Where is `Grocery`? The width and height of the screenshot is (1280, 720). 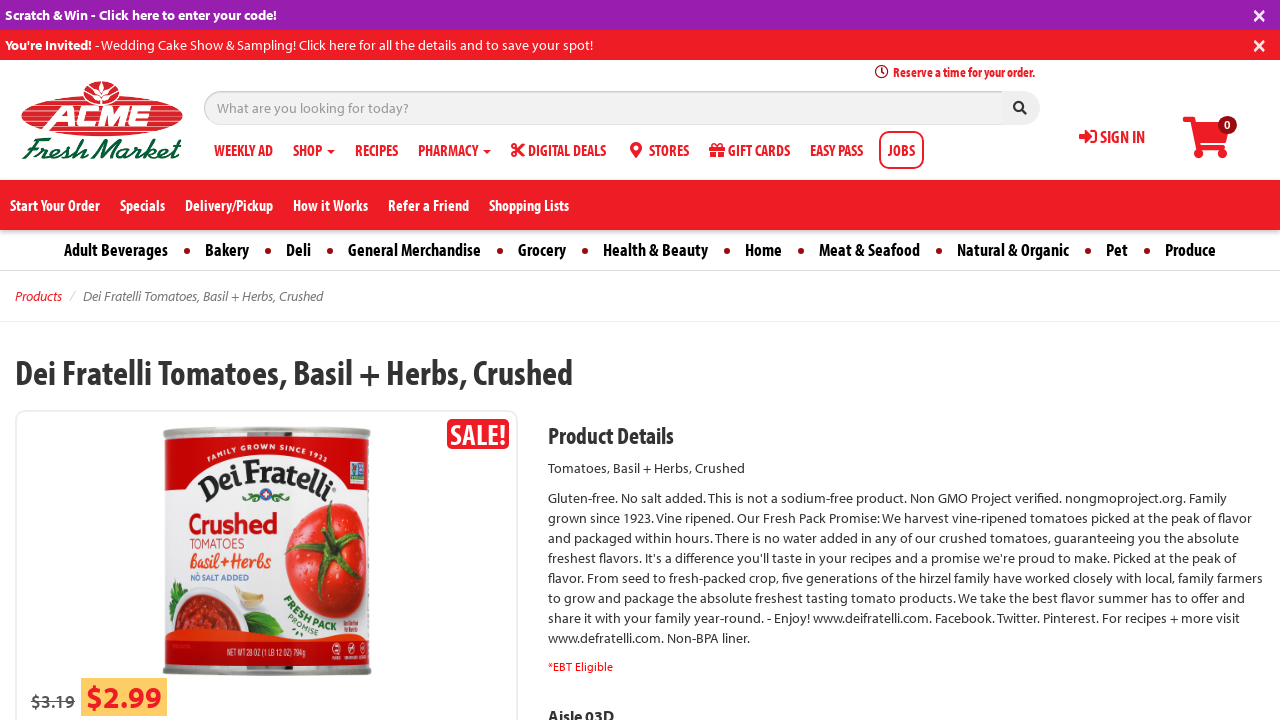 Grocery is located at coordinates (542, 249).